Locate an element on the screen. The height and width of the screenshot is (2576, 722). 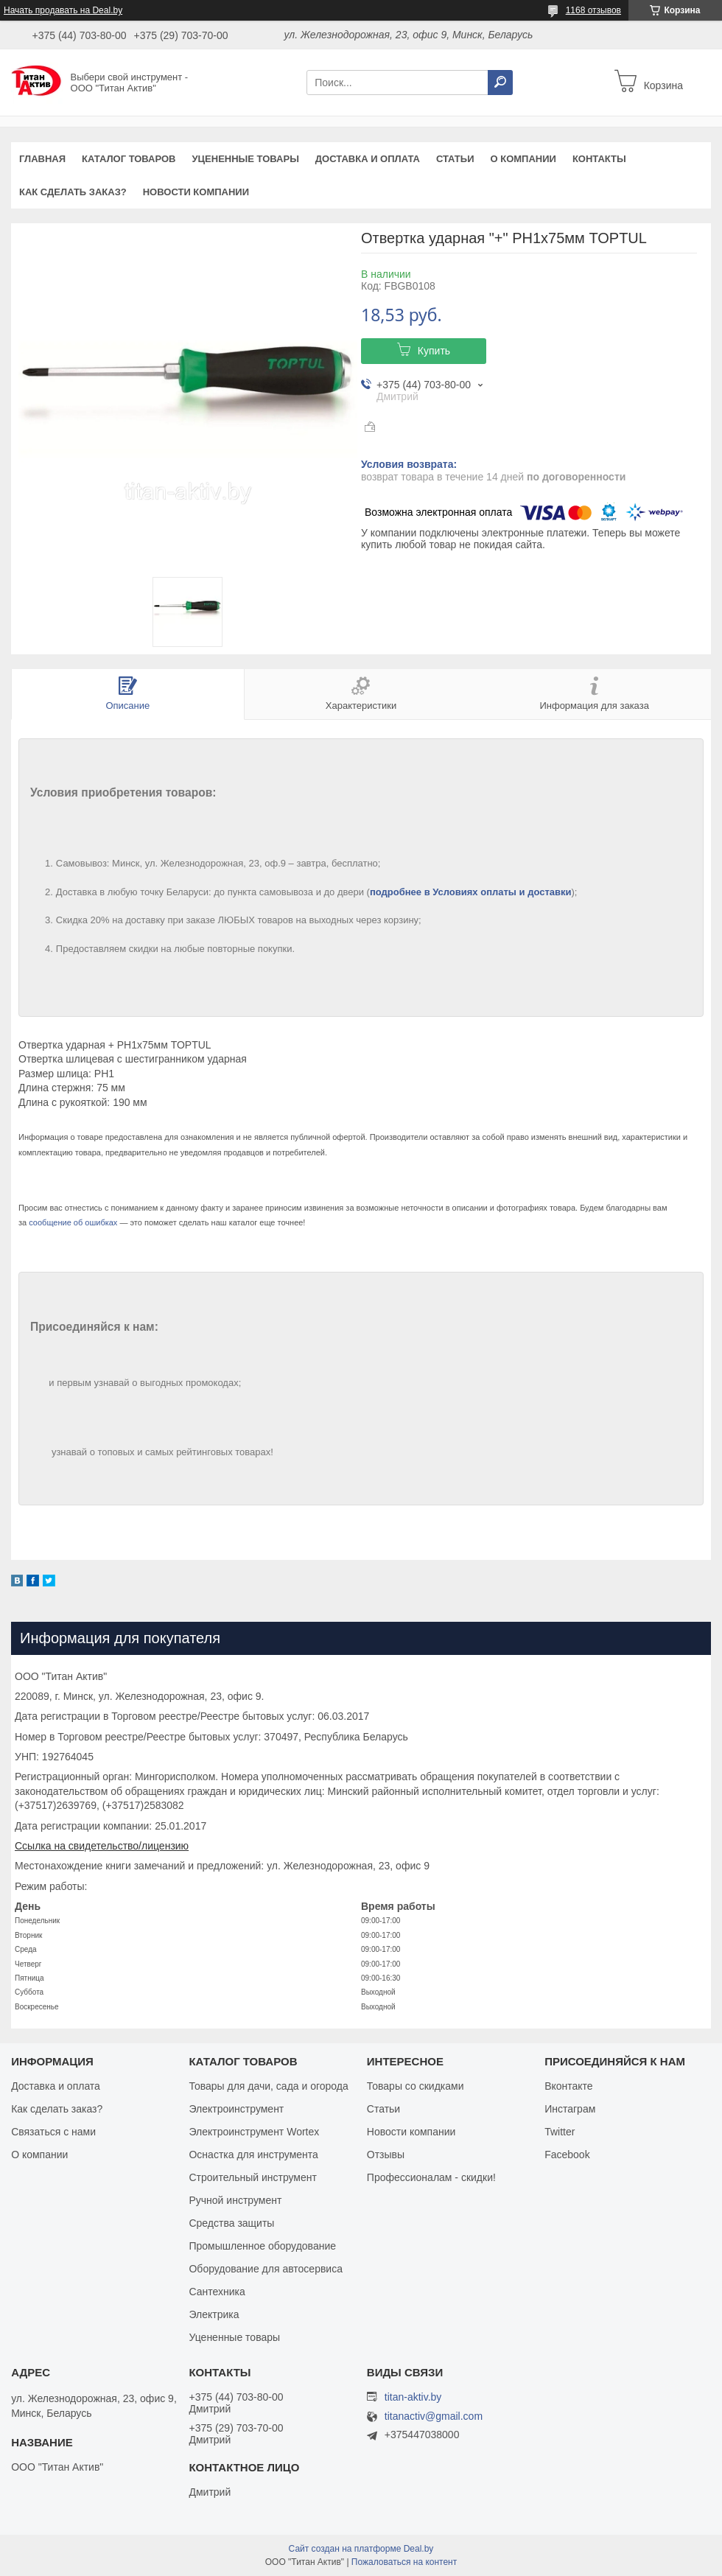
Начать продавать на Deal.by is located at coordinates (63, 10).